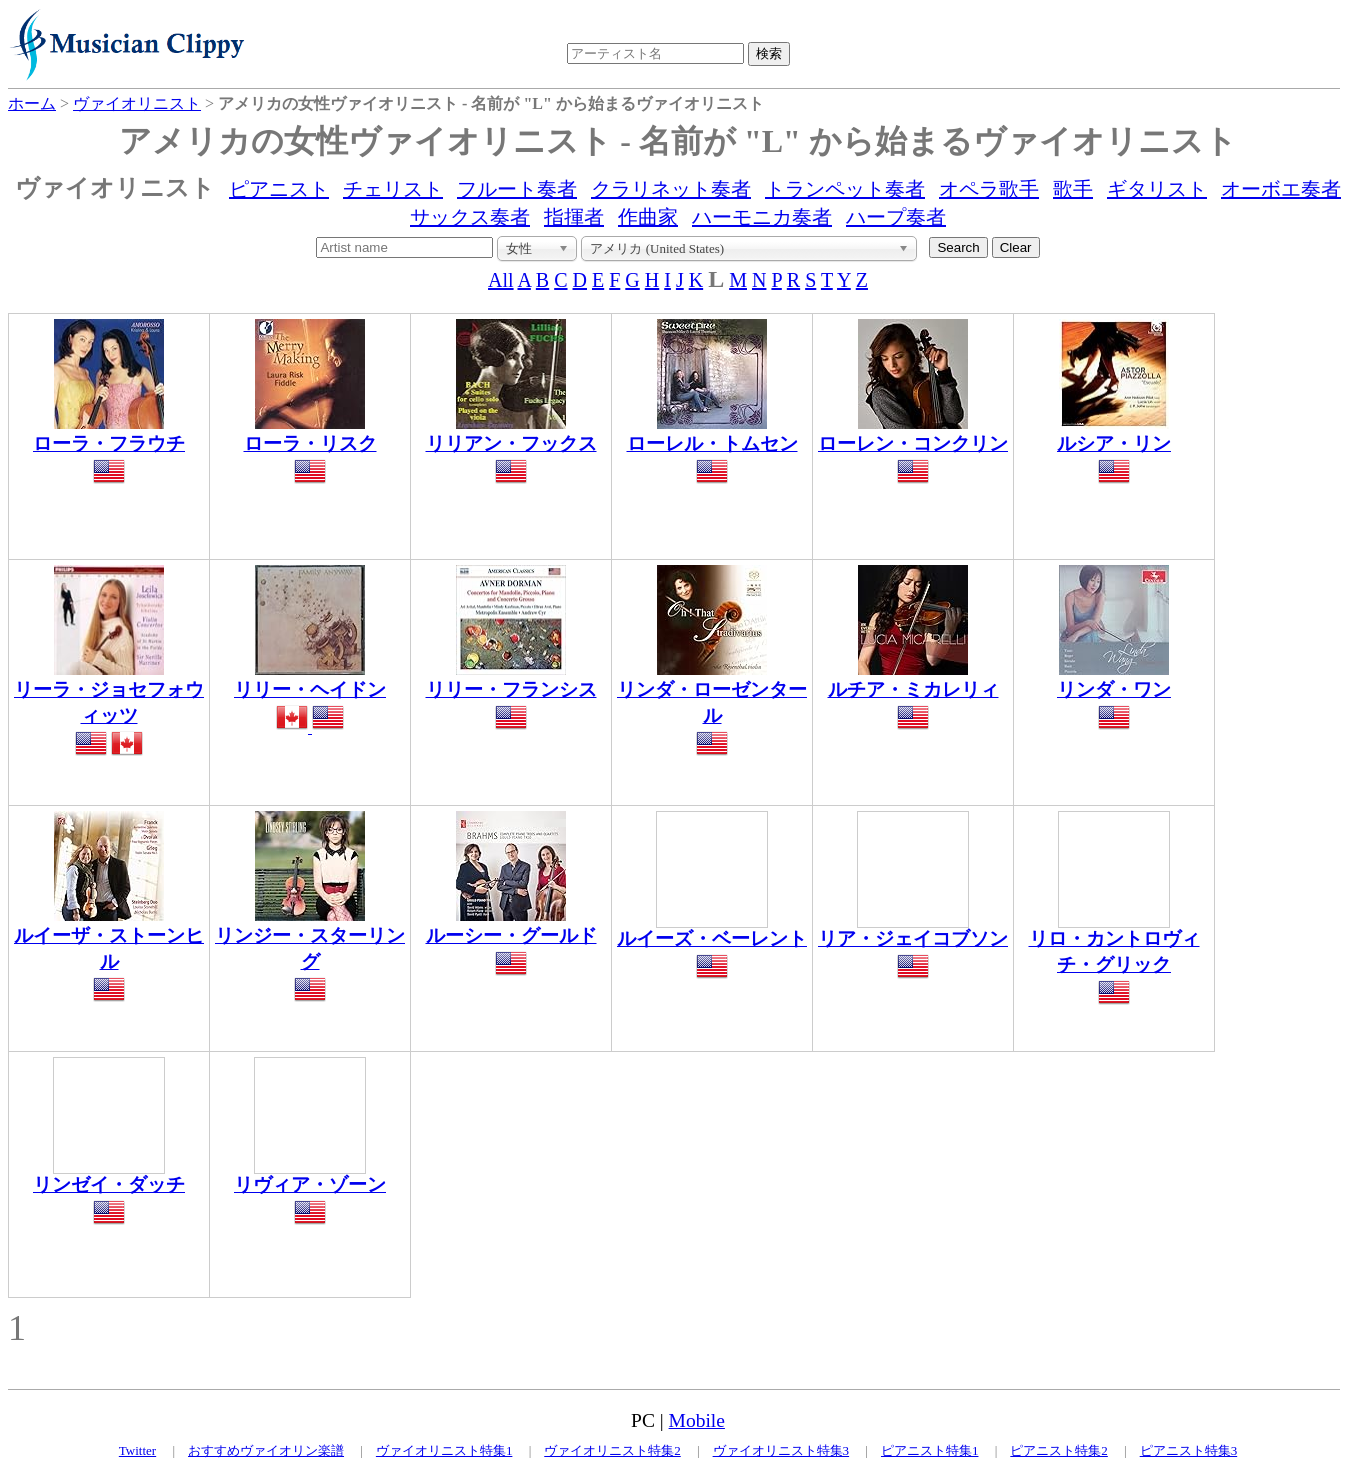 The image size is (1348, 1470). What do you see at coordinates (896, 217) in the screenshot?
I see `ハープ奏者` at bounding box center [896, 217].